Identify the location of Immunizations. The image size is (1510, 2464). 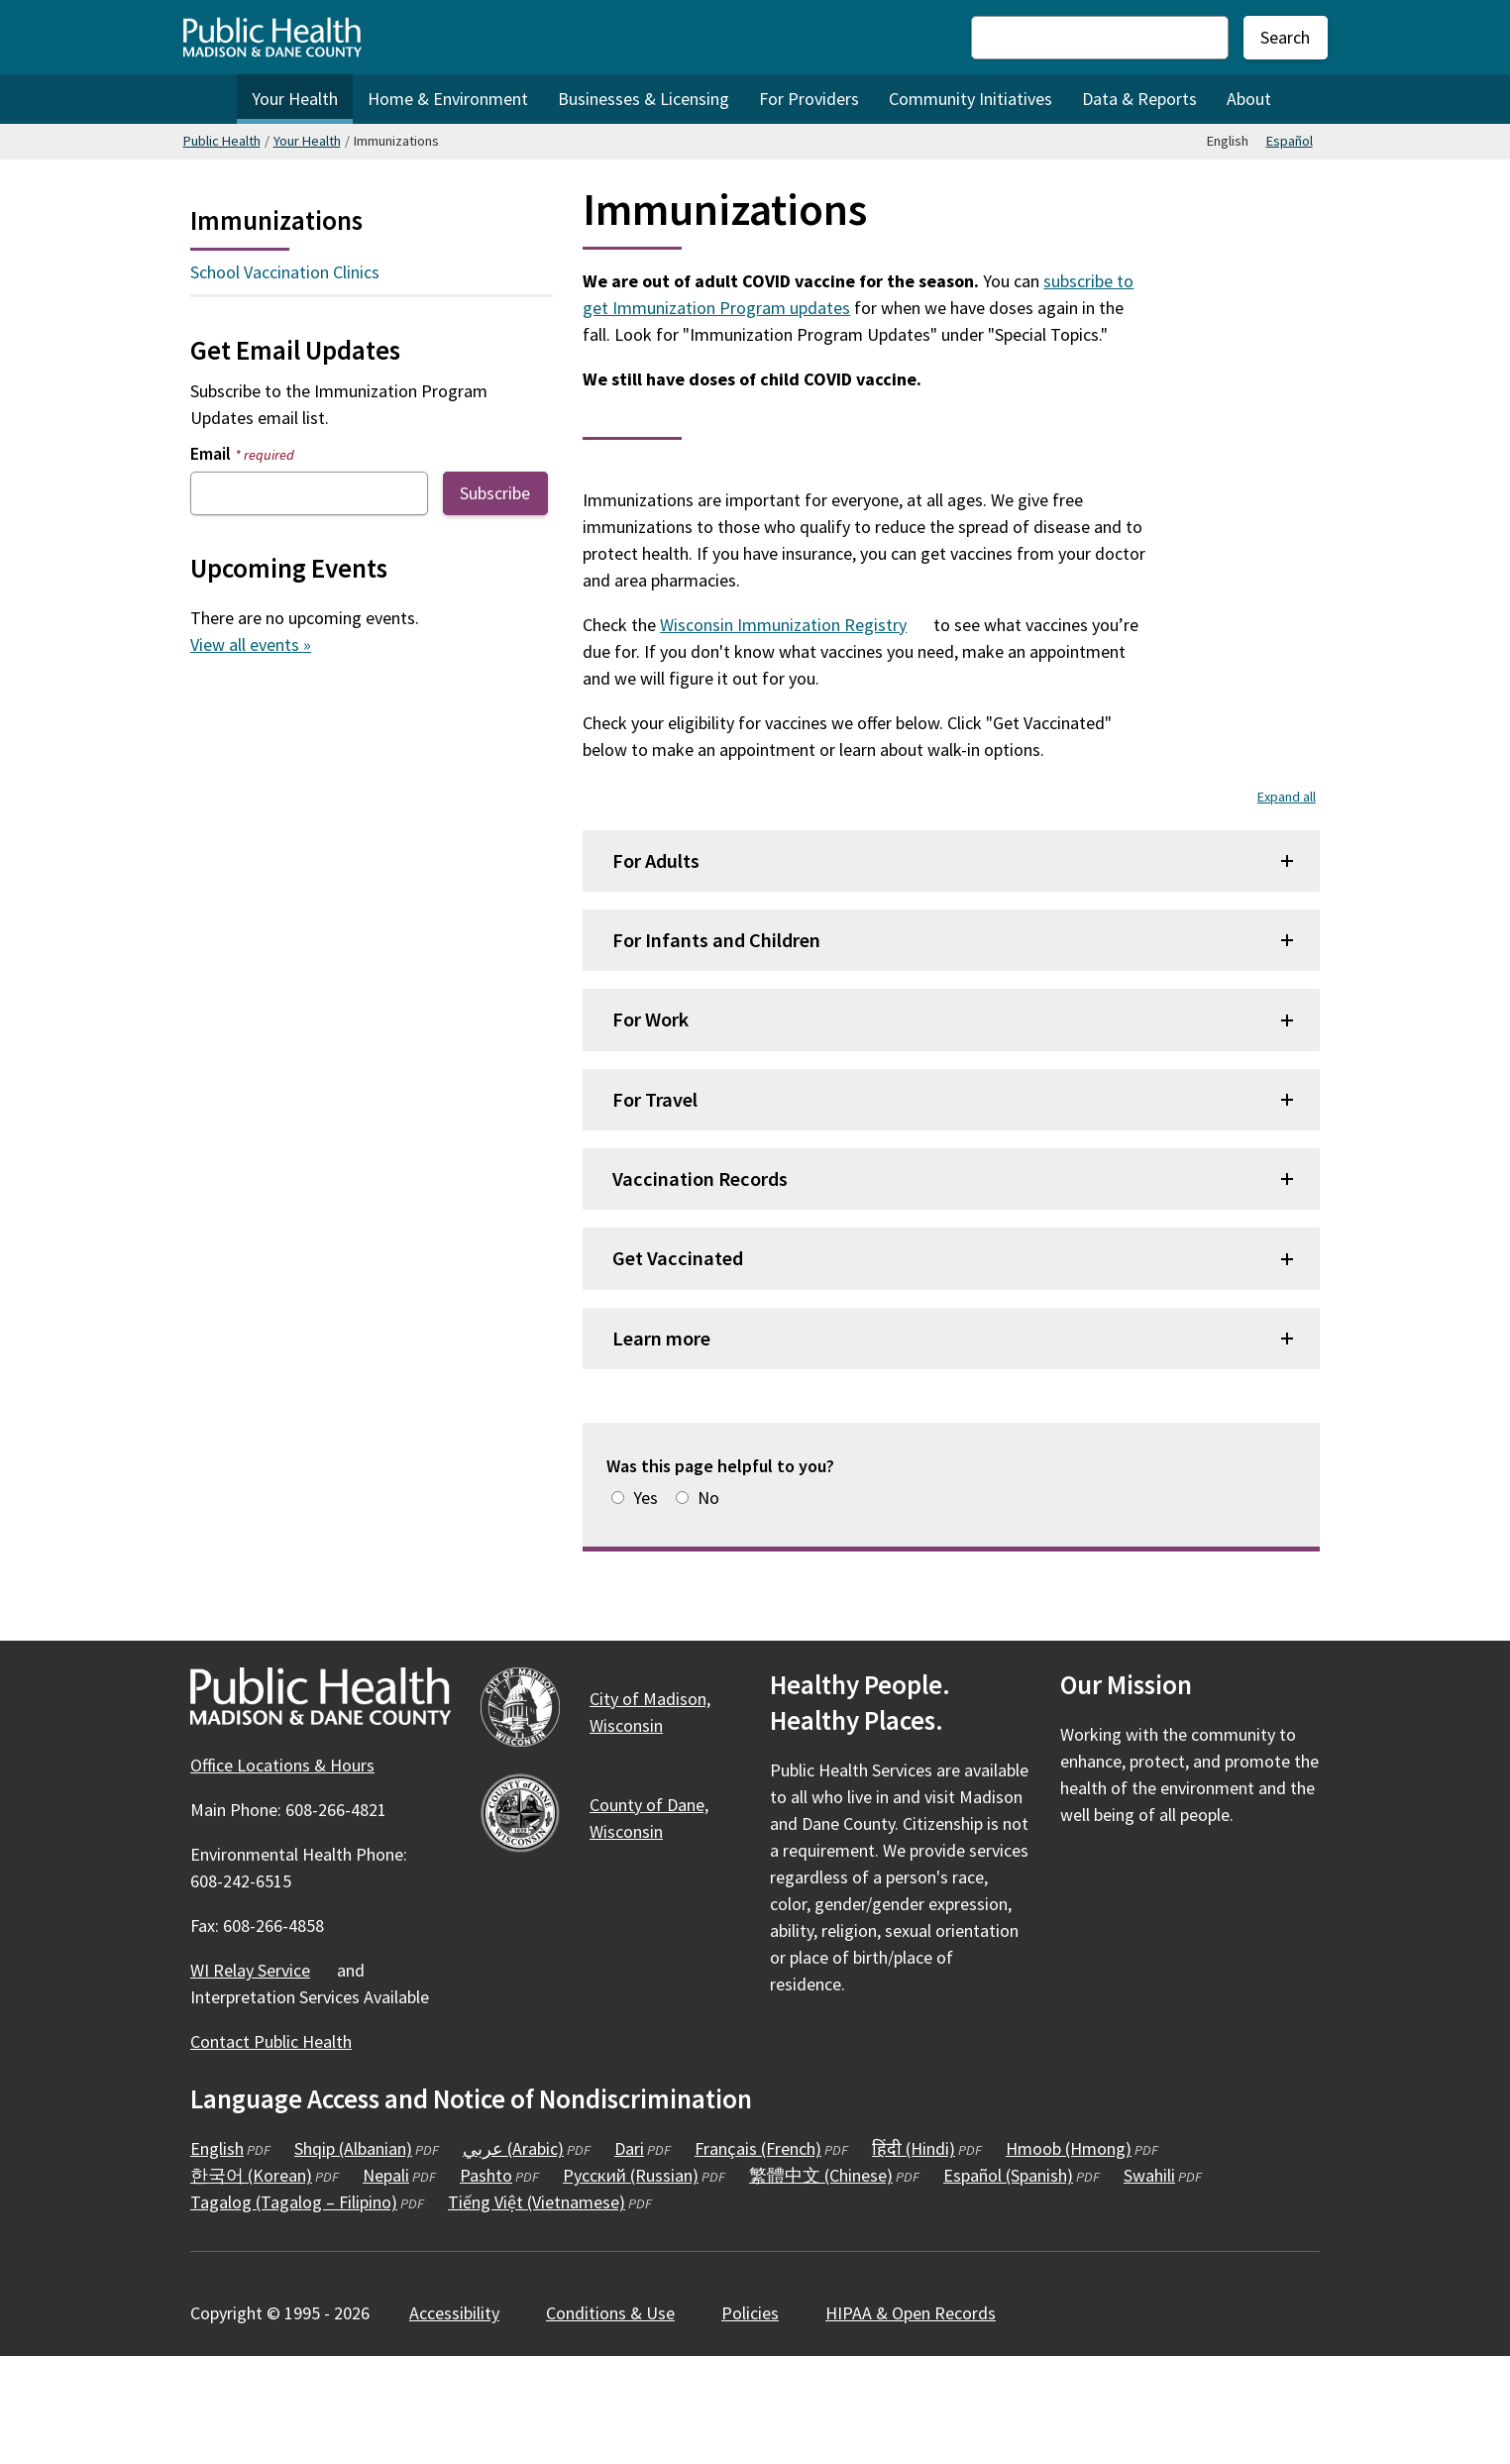
(276, 220).